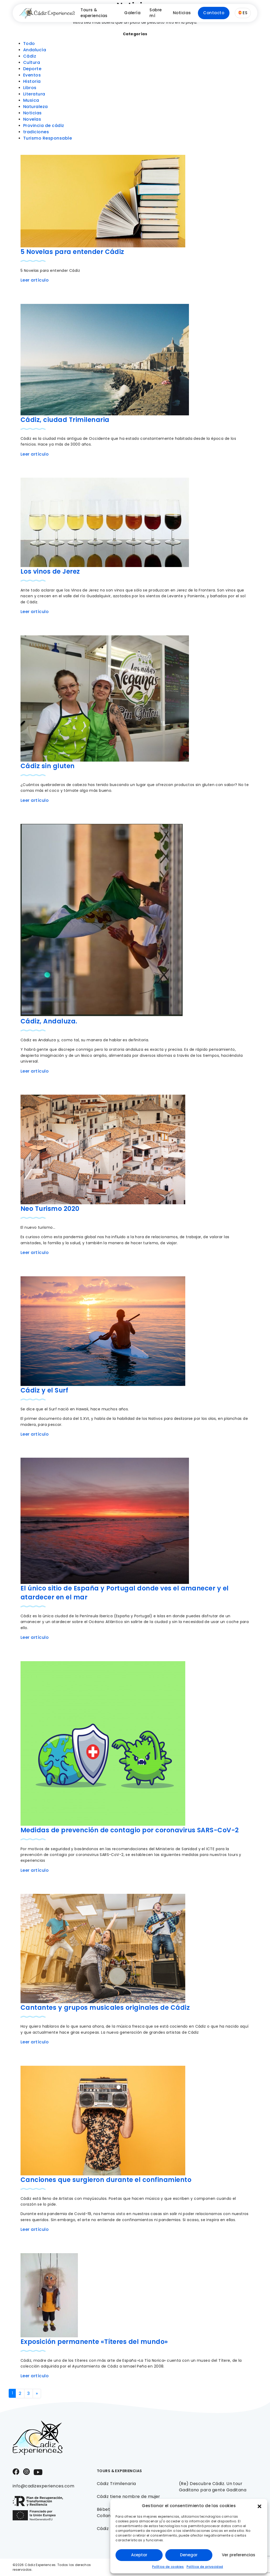 Image resolution: width=270 pixels, height=2576 pixels. What do you see at coordinates (116, 2484) in the screenshot?
I see `Cádiz Trimilenaria` at bounding box center [116, 2484].